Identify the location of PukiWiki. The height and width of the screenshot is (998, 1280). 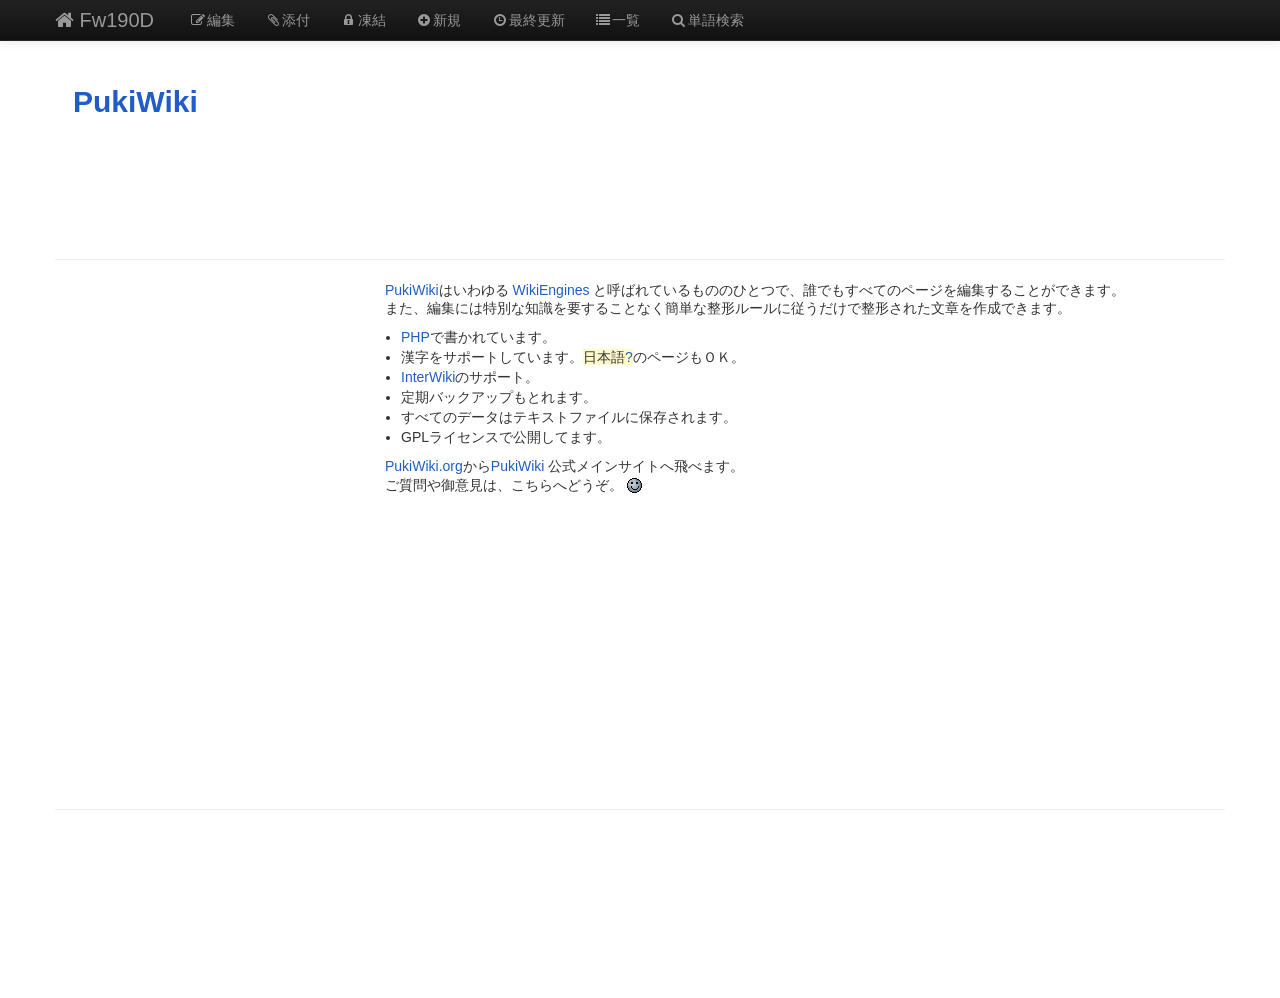
(135, 101).